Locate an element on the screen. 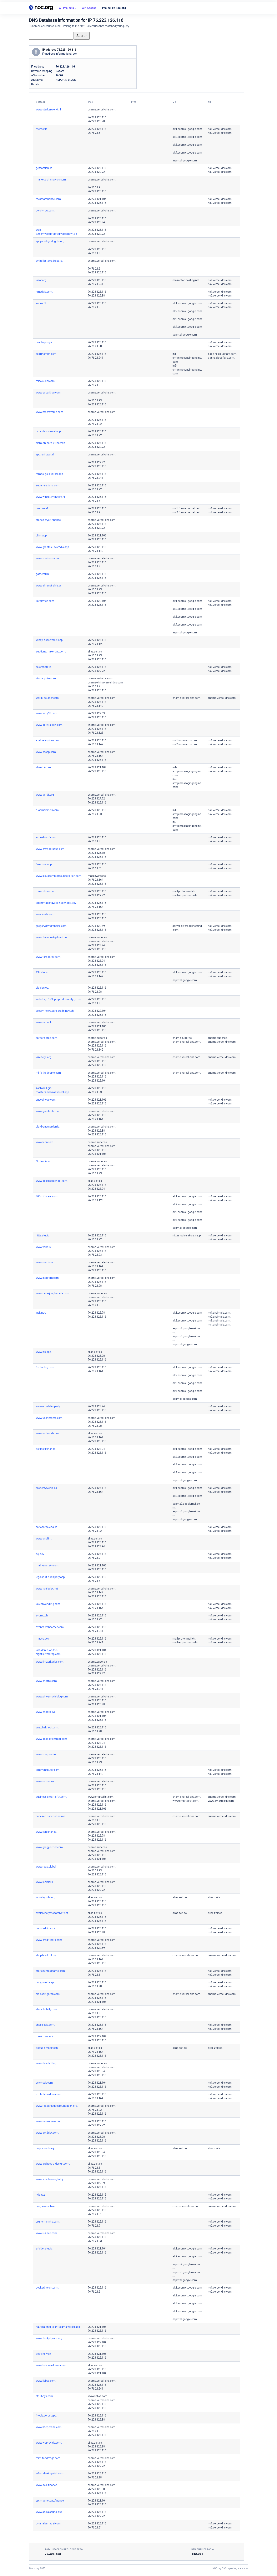 This screenshot has height=2576, width=277. www.pinoymovieblog.com. is located at coordinates (52, 1696).